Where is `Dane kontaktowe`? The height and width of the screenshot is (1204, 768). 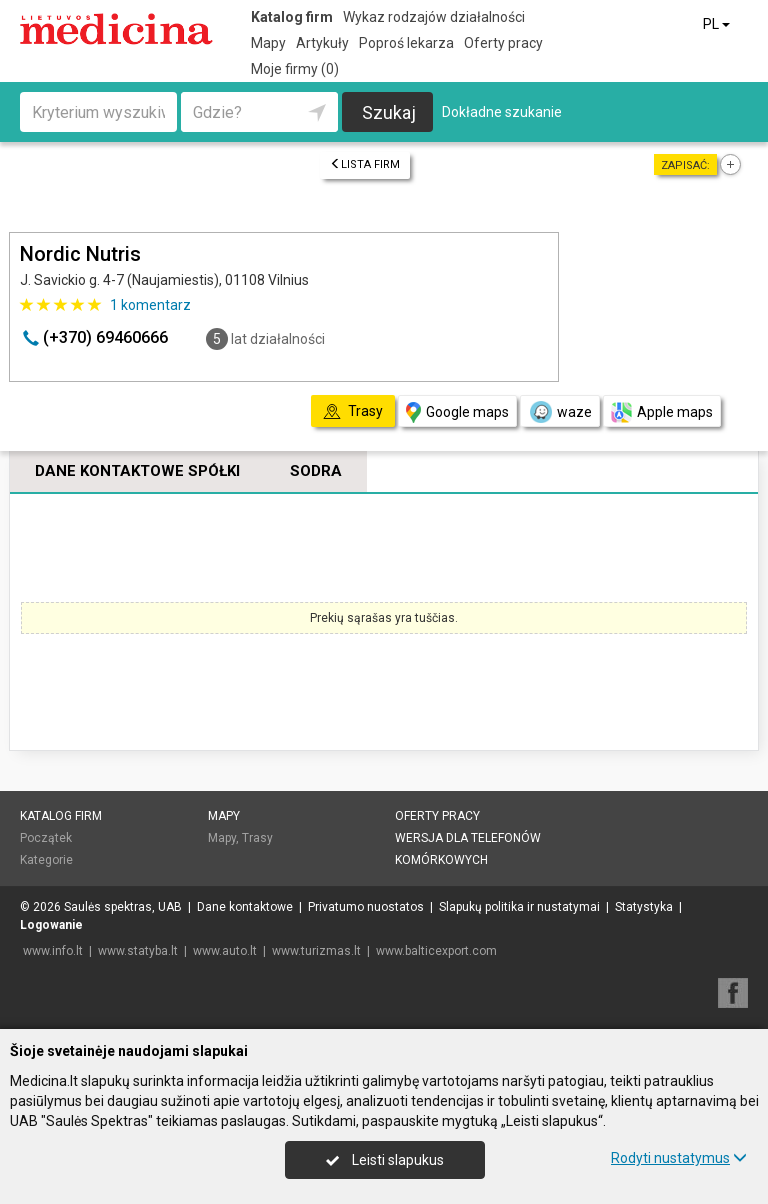 Dane kontaktowe is located at coordinates (245, 907).